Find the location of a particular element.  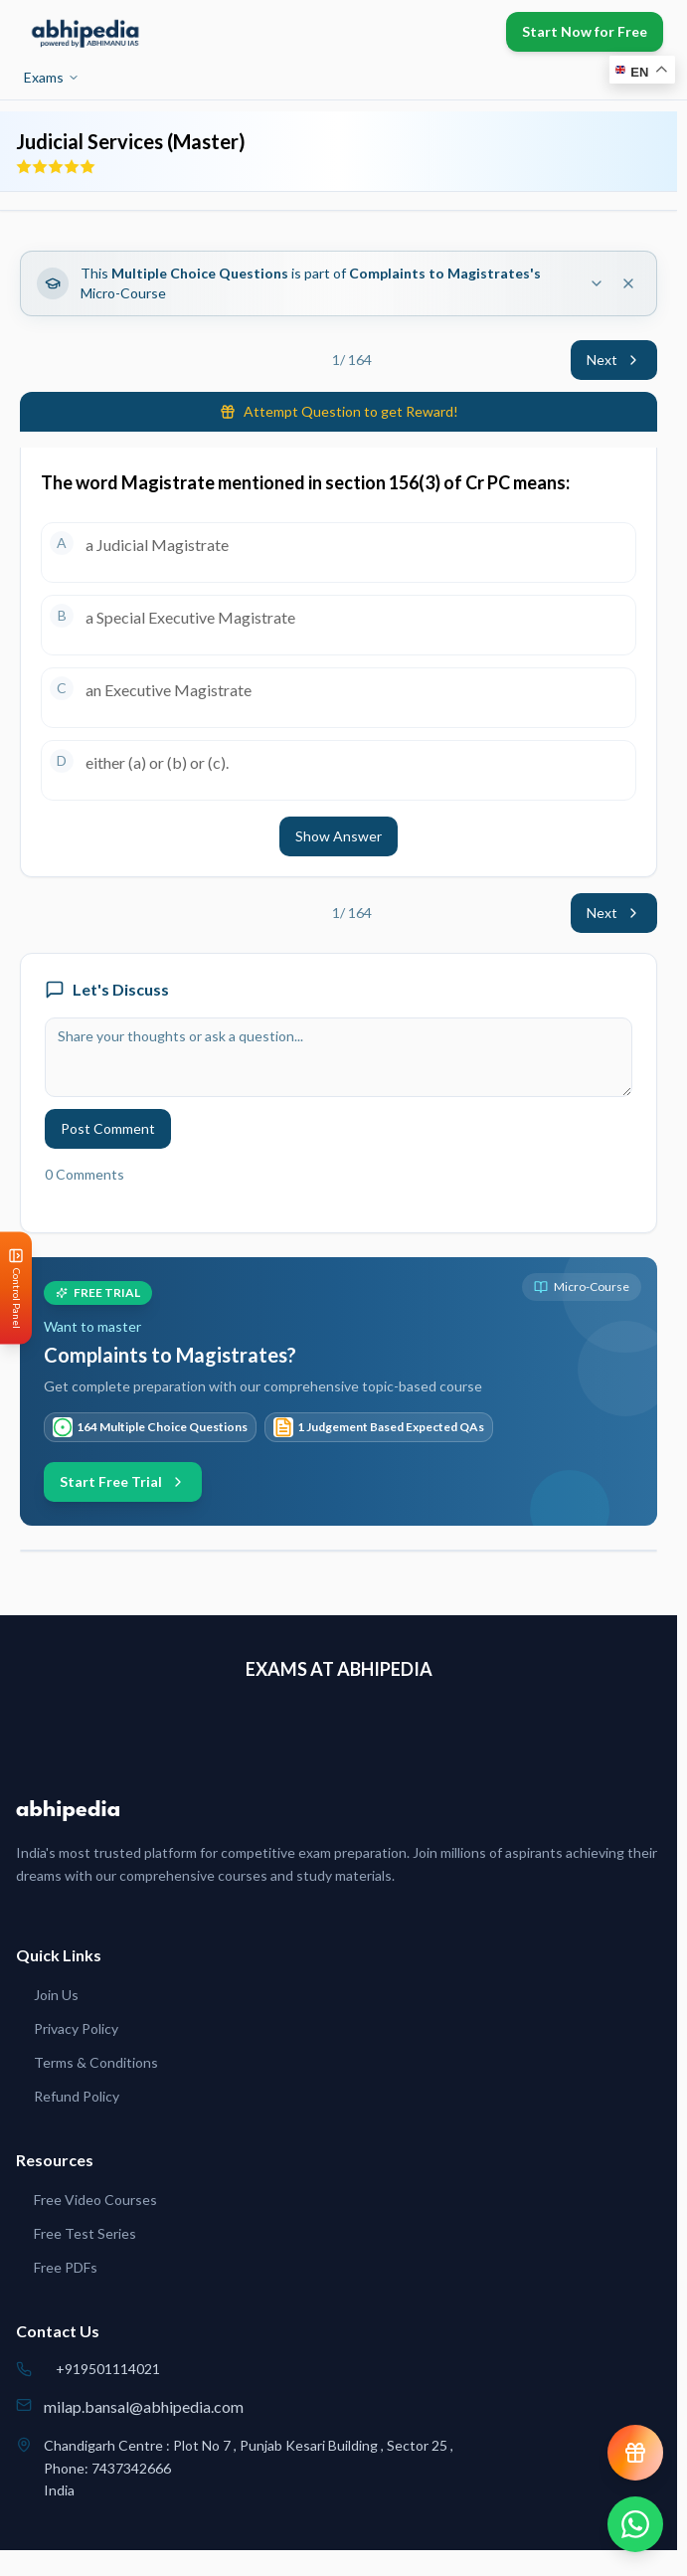

[View reward progress] is located at coordinates (635, 2453).